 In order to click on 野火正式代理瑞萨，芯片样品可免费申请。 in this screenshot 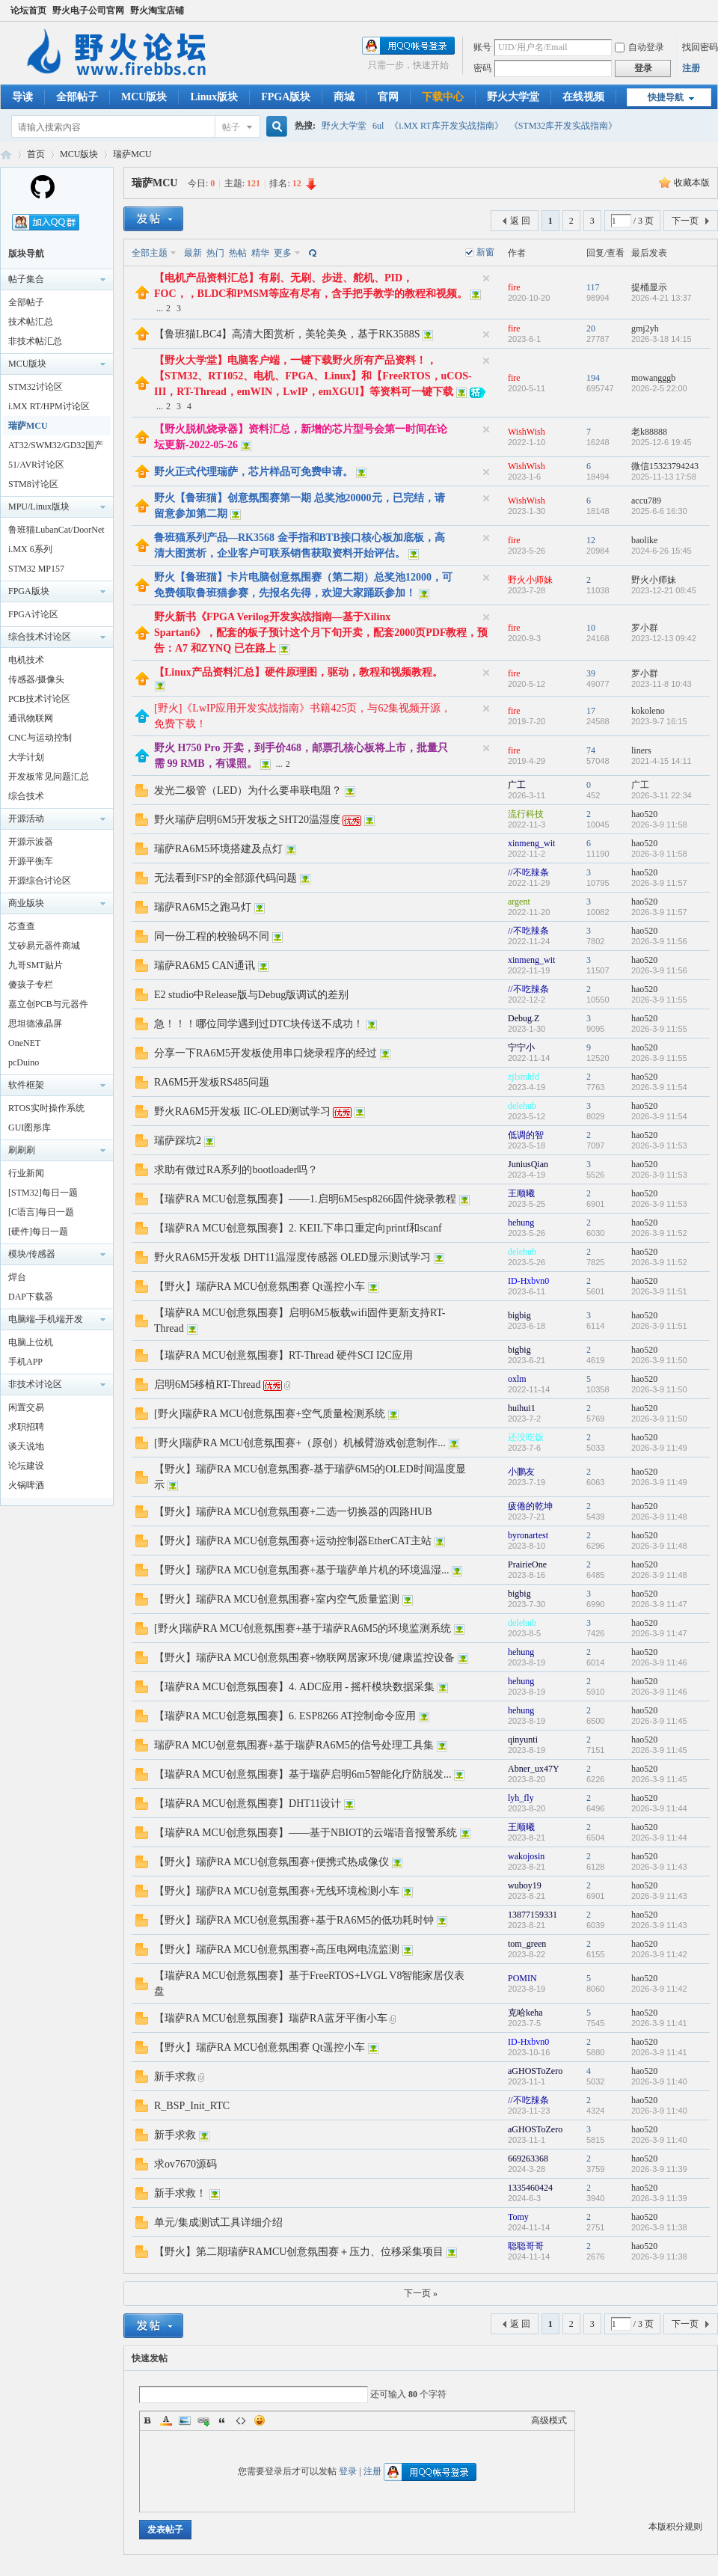, I will do `click(253, 471)`.